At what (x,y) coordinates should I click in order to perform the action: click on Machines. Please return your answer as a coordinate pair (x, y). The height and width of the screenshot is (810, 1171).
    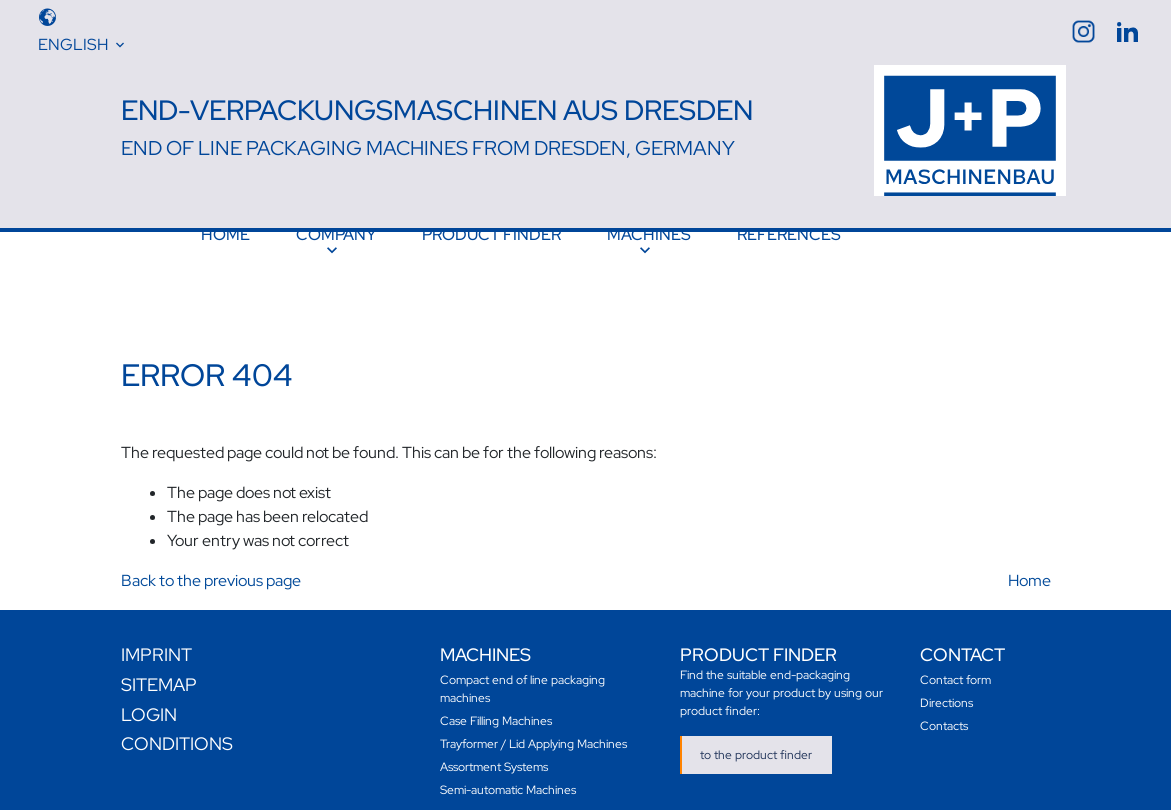
    Looking at the image, I should click on (649, 234).